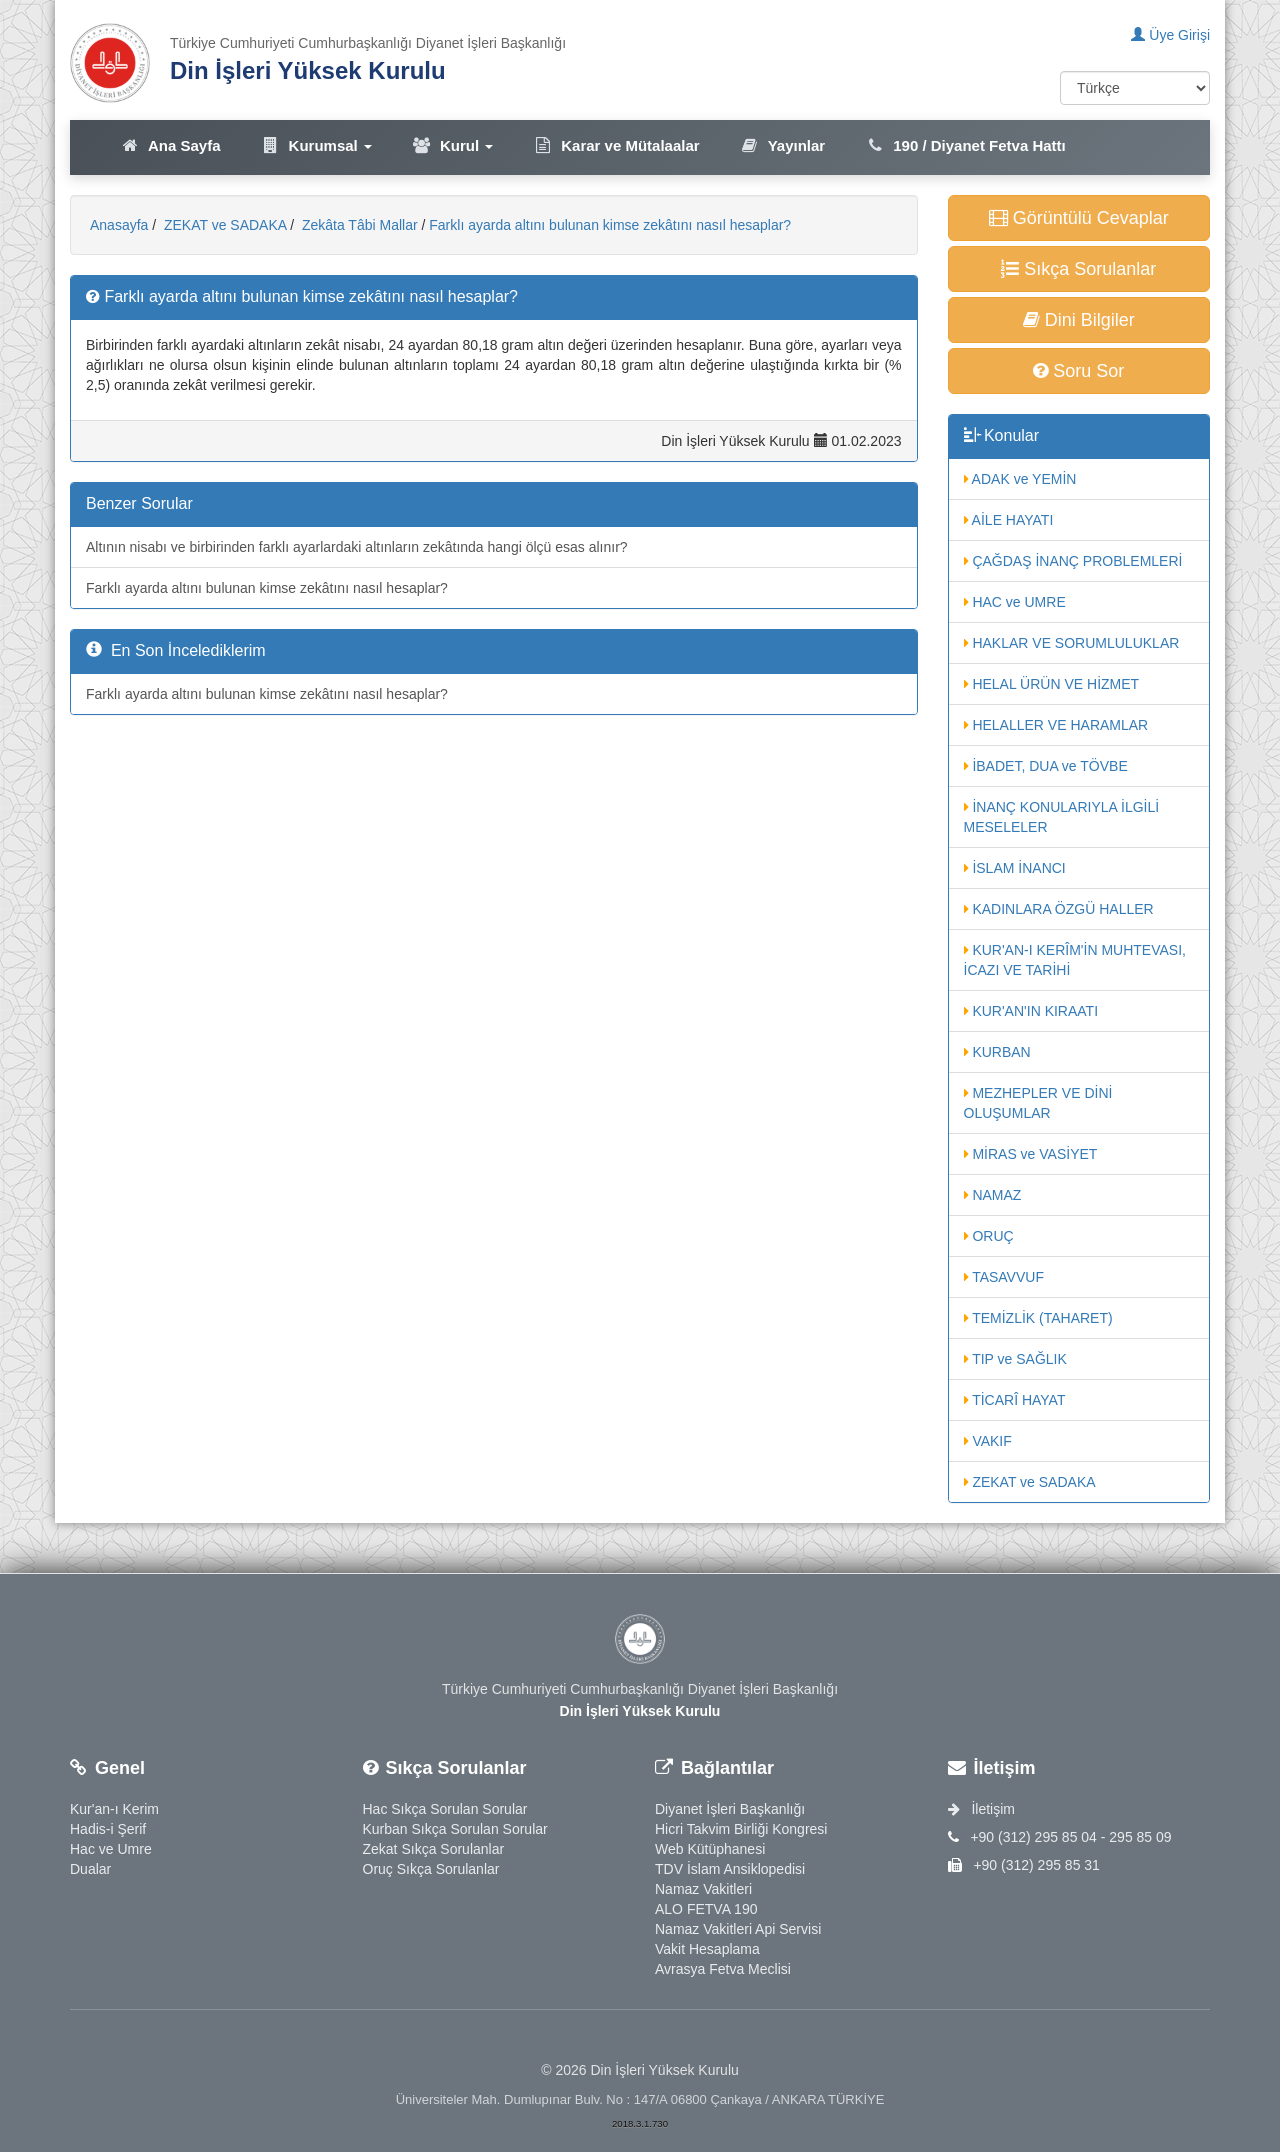  Describe the element at coordinates (1031, 1011) in the screenshot. I see `KUR'AN'IN KIRAATI` at that location.